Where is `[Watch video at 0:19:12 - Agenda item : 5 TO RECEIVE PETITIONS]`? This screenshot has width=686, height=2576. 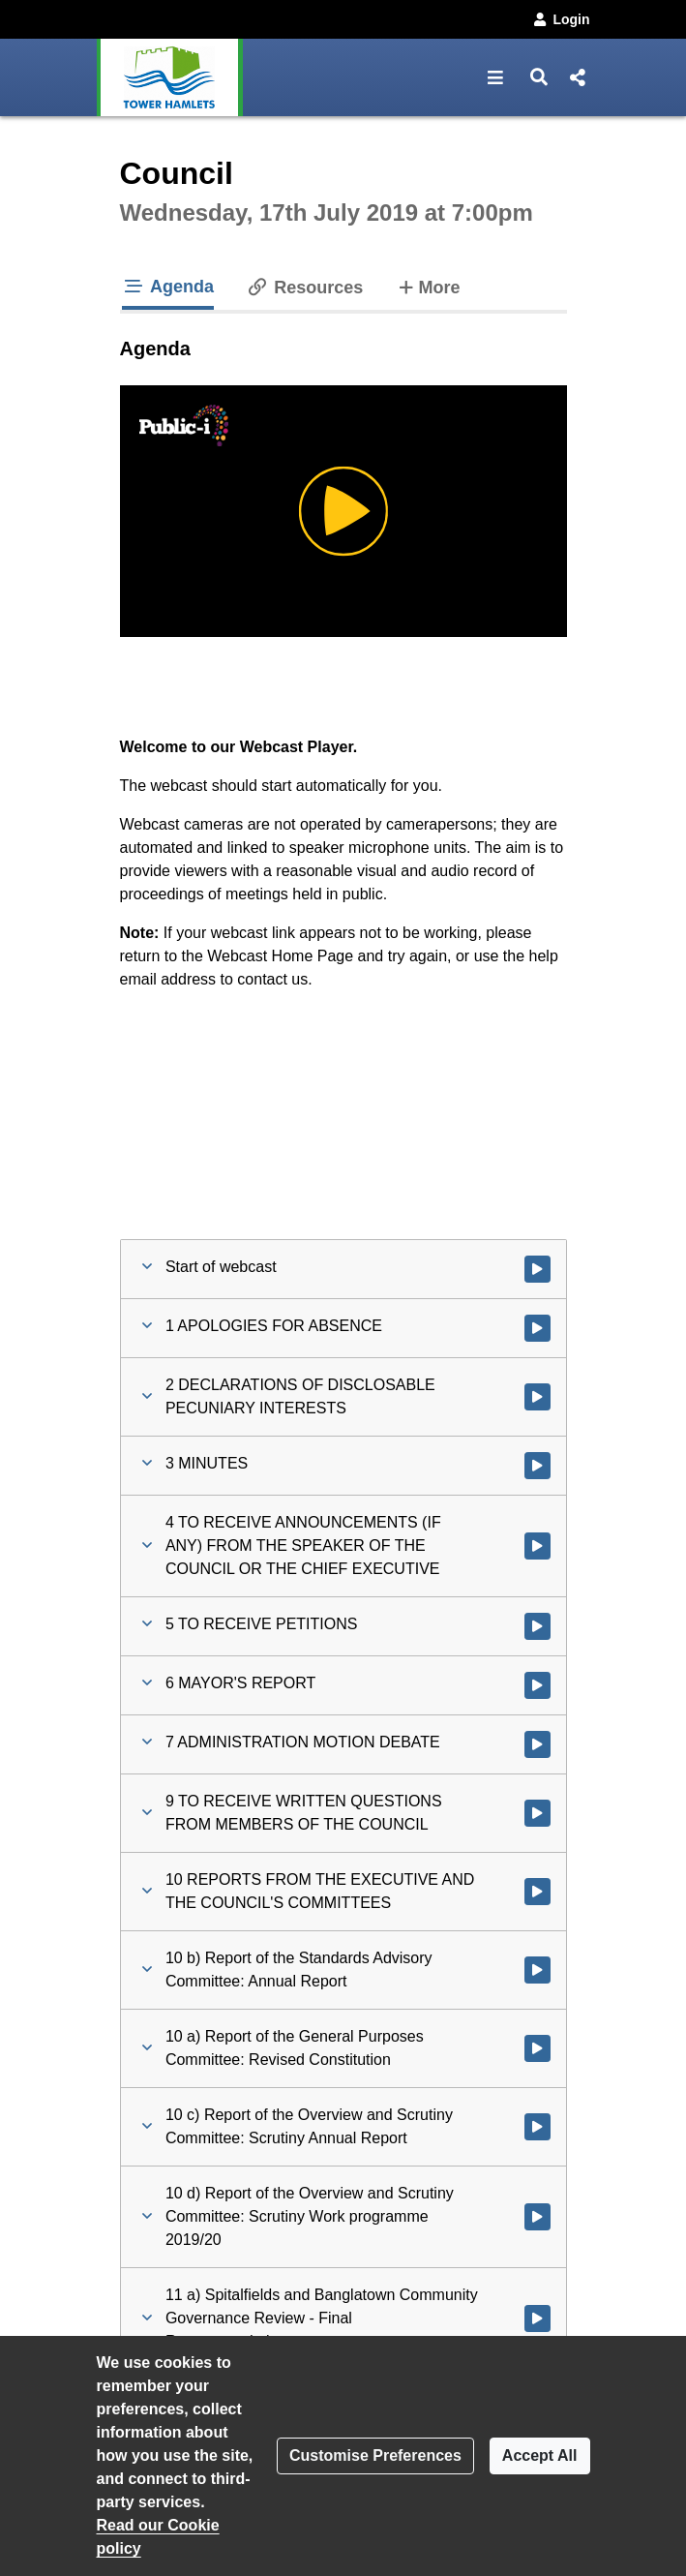 [Watch video at 0:19:12 - Agenda item : 5 TO RECEIVE PETITIONS] is located at coordinates (537, 1626).